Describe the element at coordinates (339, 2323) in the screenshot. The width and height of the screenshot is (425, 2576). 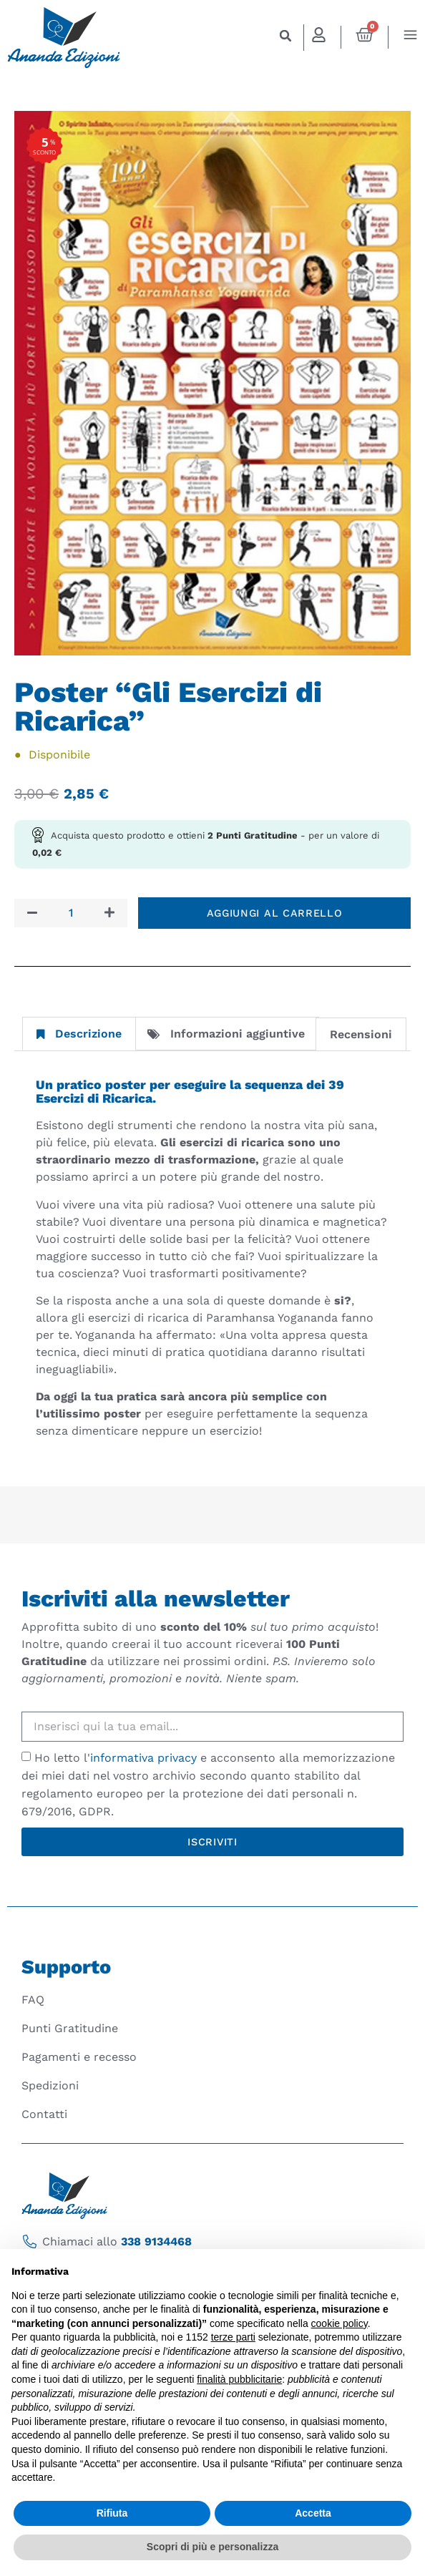
I see `cookie policy [button]` at that location.